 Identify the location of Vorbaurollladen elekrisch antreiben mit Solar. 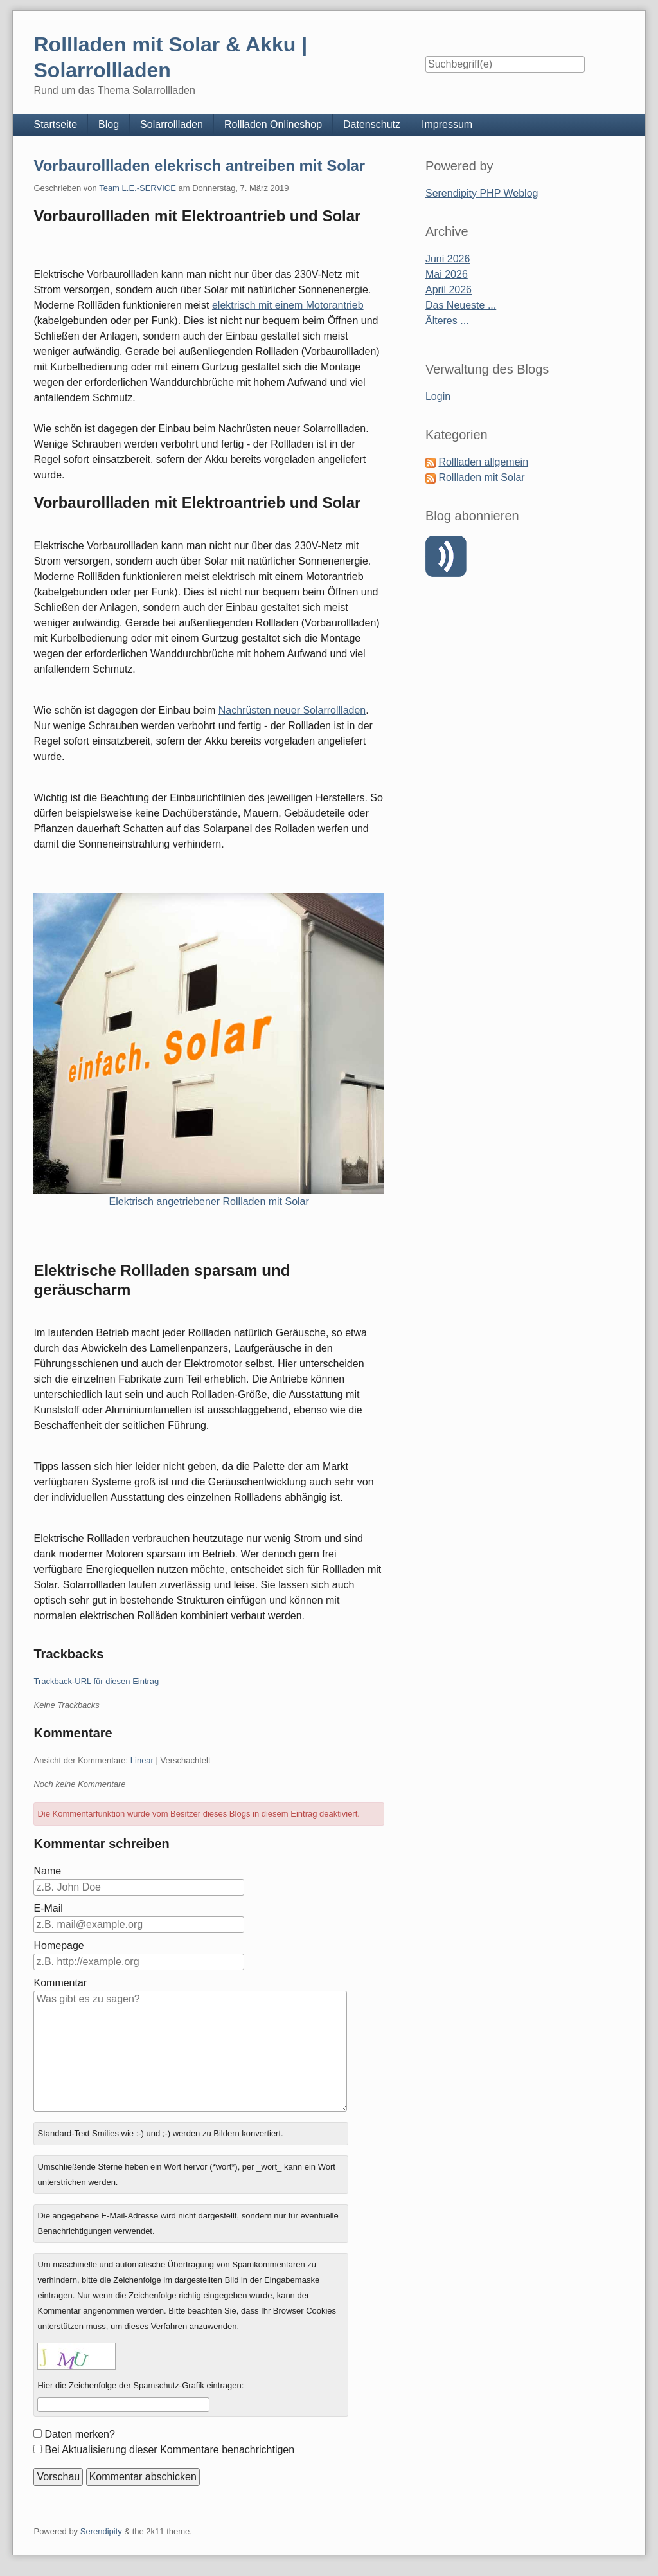
(199, 165).